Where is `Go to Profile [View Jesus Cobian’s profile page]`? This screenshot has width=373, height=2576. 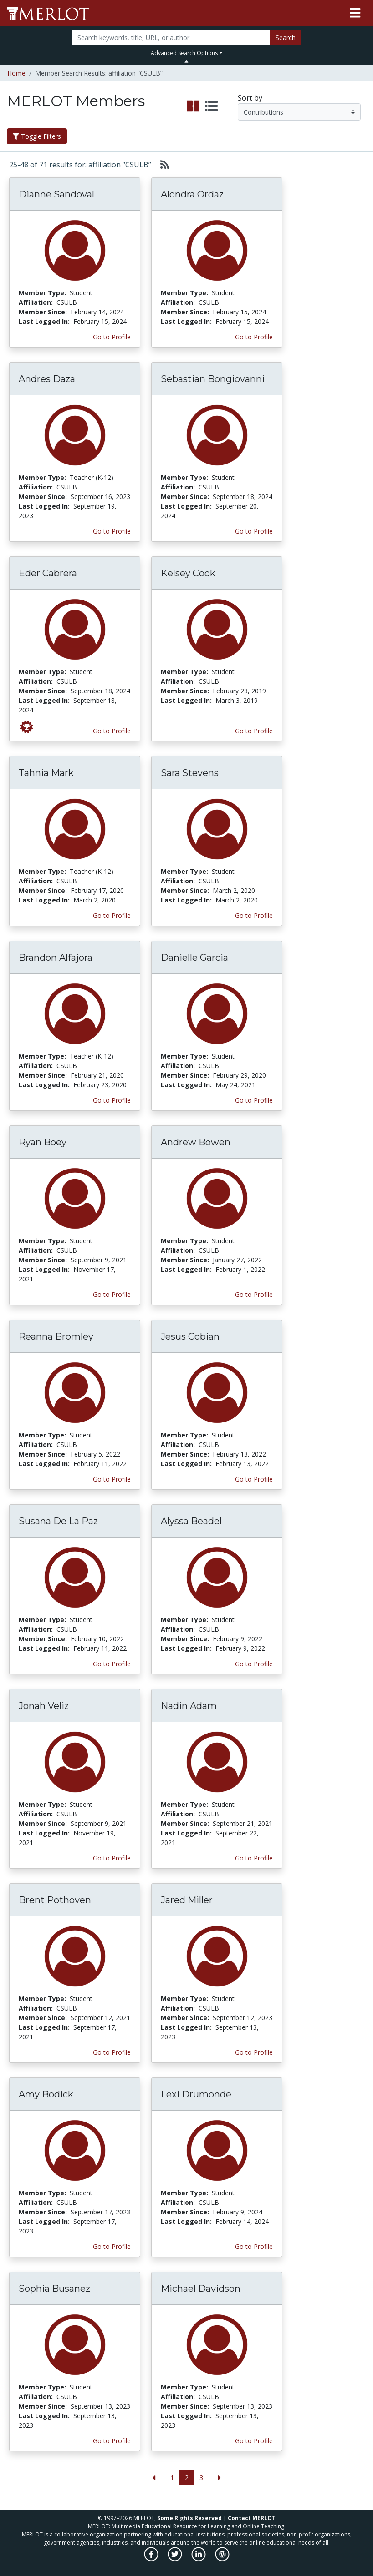
Go to Profile [View Jesus Cobian’s profile page] is located at coordinates (254, 1479).